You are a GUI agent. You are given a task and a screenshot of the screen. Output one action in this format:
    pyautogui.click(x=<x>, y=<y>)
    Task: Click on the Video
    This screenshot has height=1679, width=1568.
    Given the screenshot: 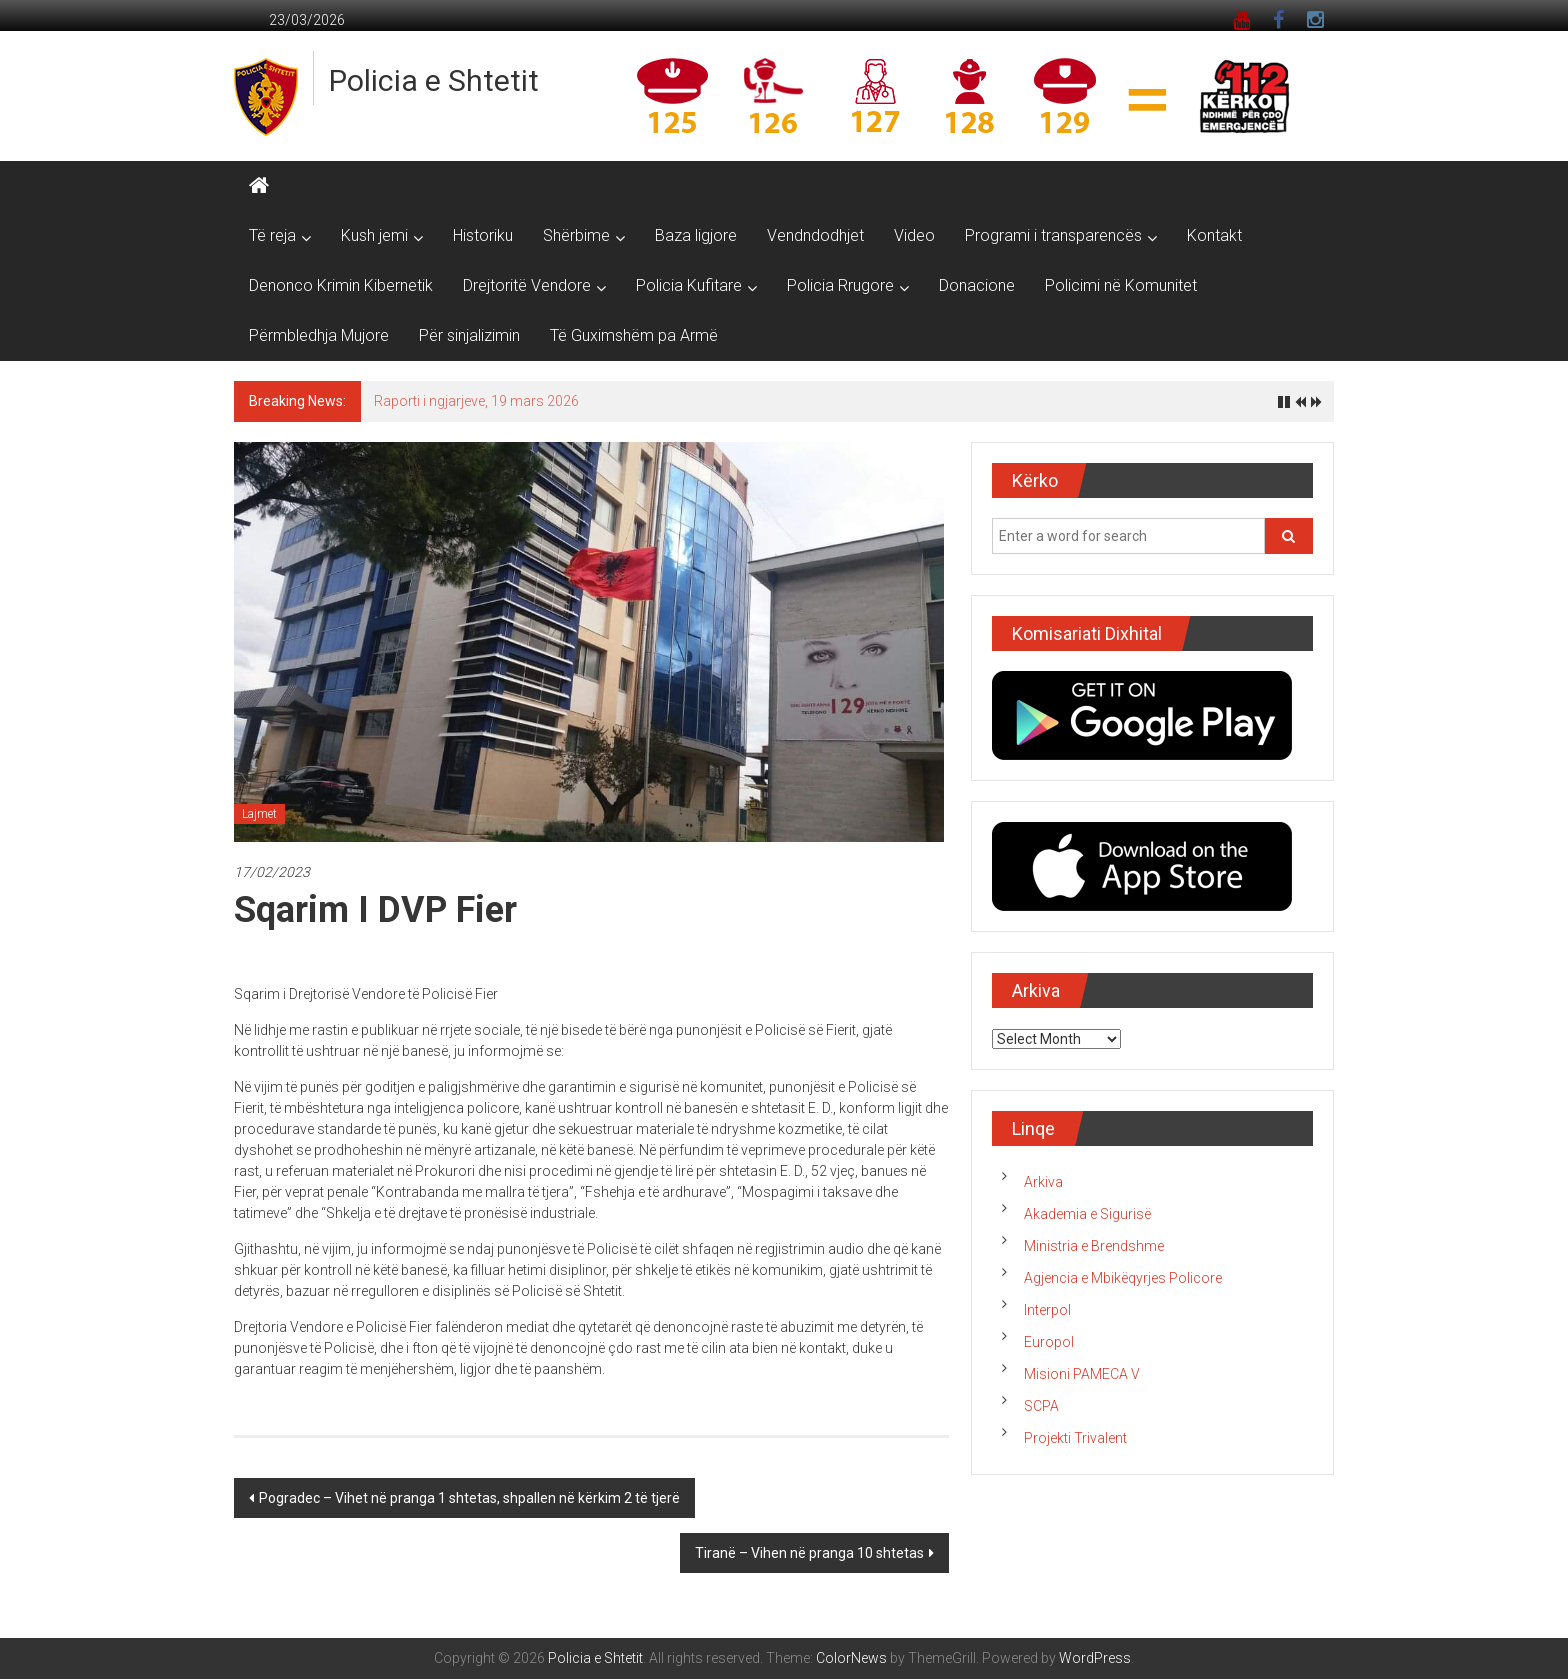 What is the action you would take?
    pyautogui.click(x=914, y=235)
    